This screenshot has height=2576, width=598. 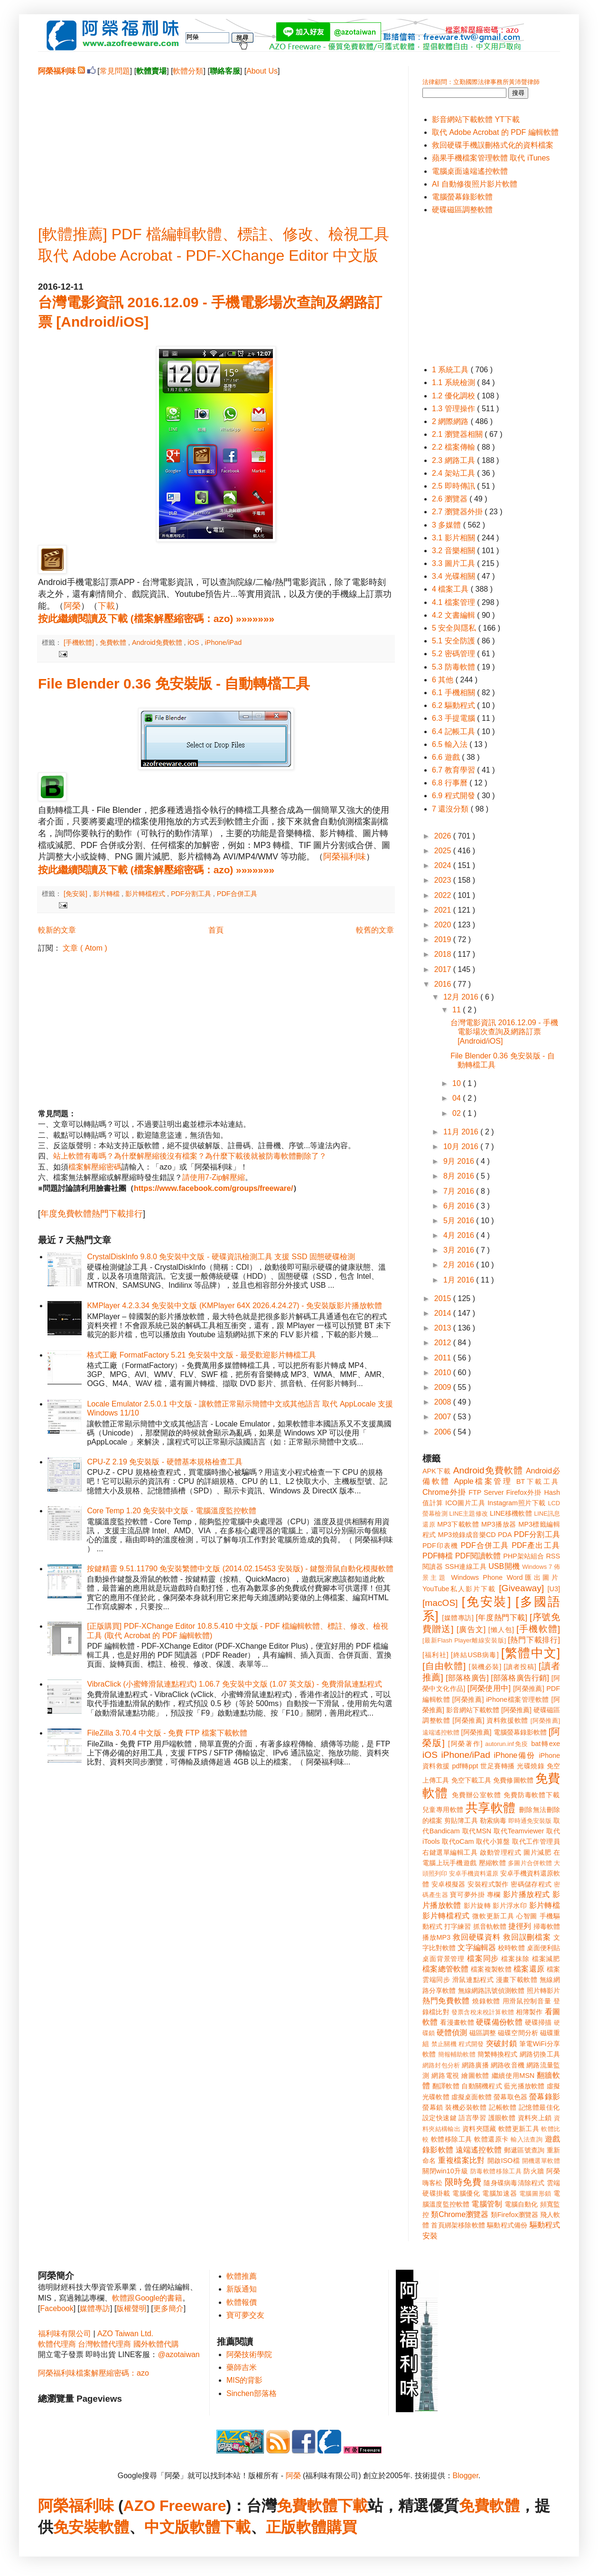 I want to click on 用滑鼠控制音量, so click(x=527, y=2001).